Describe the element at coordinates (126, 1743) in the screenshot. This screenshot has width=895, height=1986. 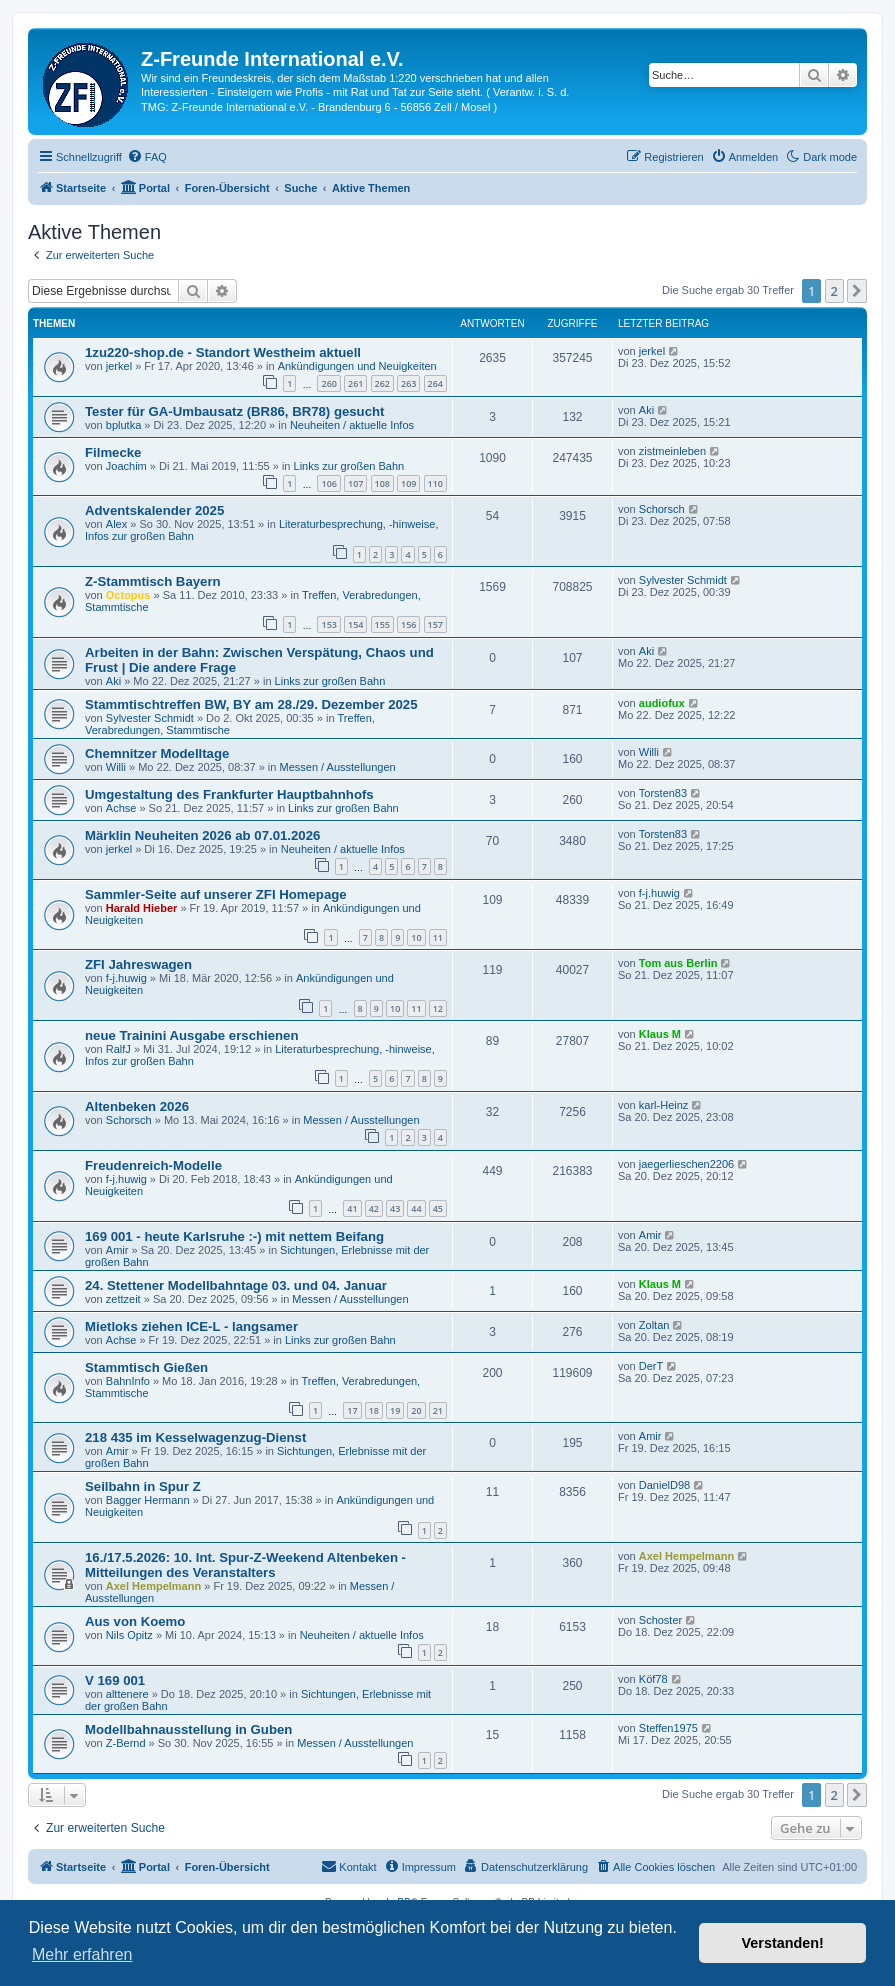
I see `Z-Bernd` at that location.